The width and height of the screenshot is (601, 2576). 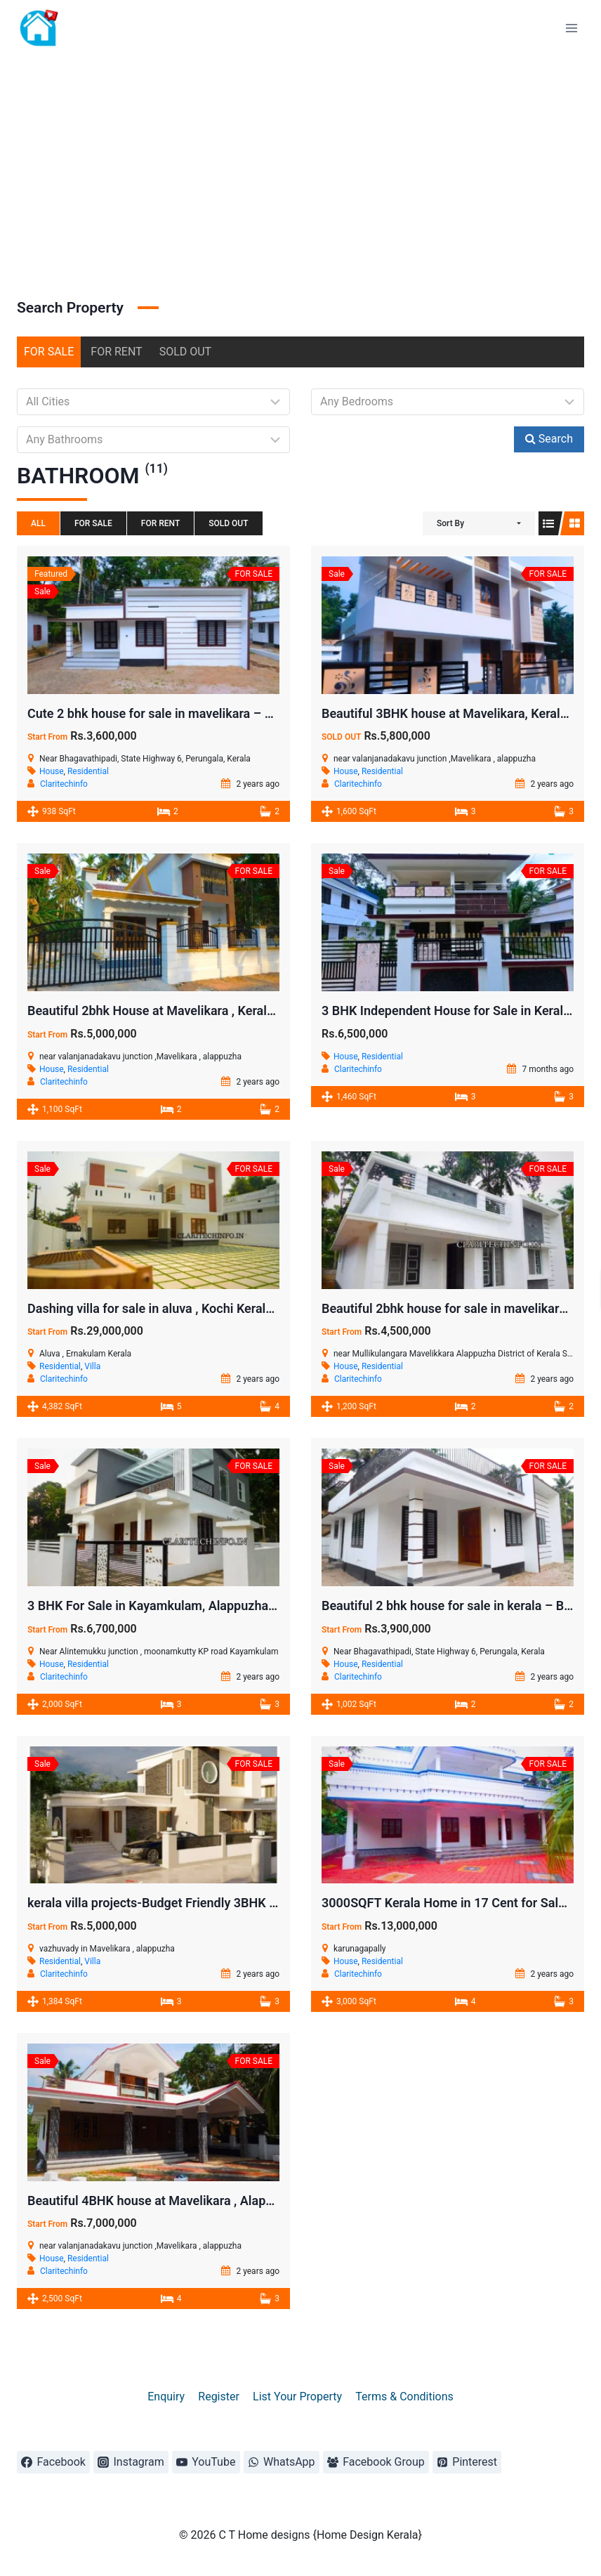 What do you see at coordinates (222, 1010) in the screenshot?
I see `Beautiful 2bhk House at Mavelikara , Kerala – Minimal Downpayment` at bounding box center [222, 1010].